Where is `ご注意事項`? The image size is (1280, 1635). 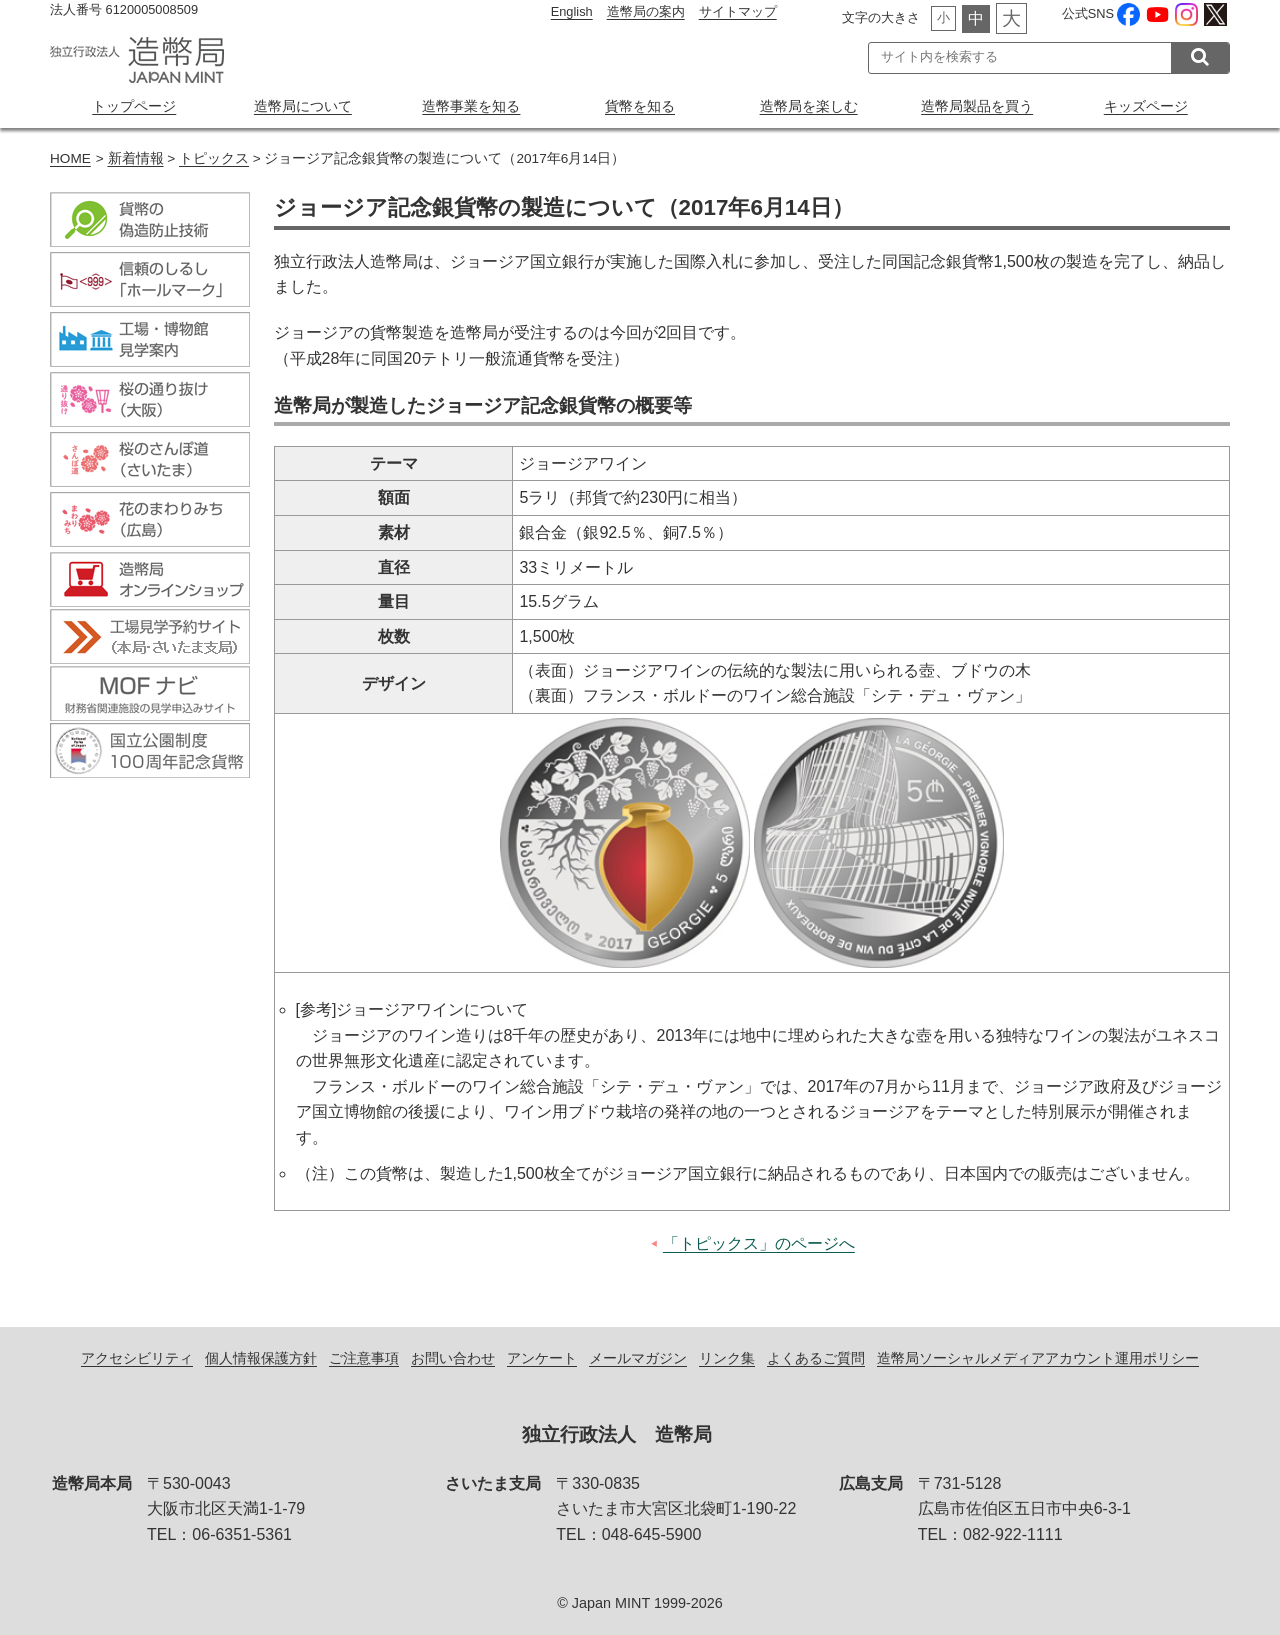
ご注意事項 is located at coordinates (364, 1358).